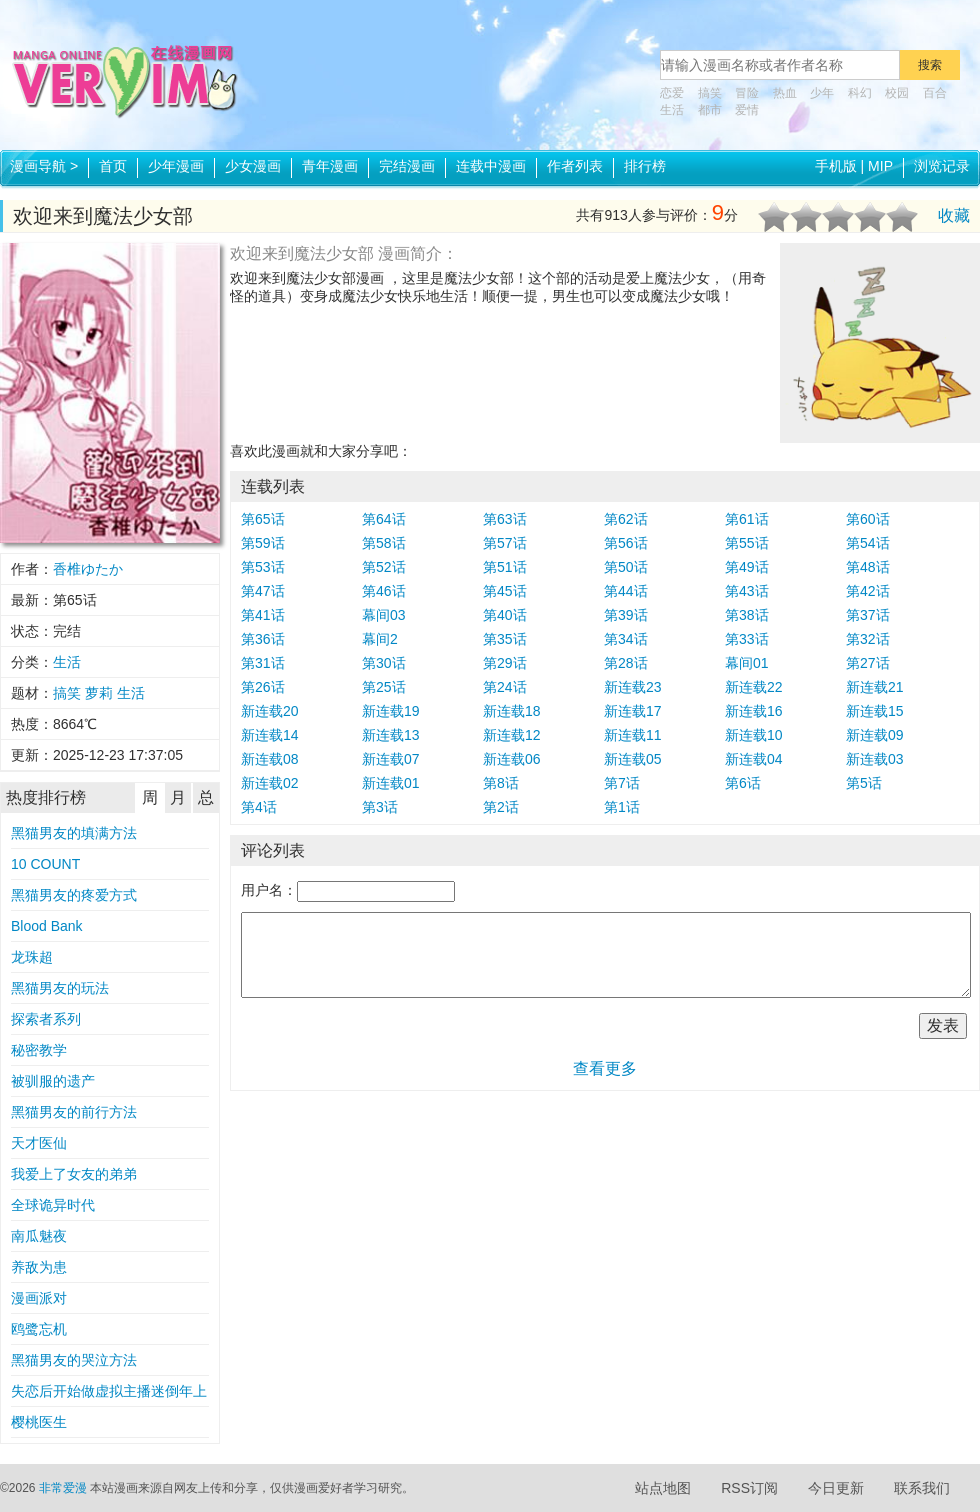  Describe the element at coordinates (330, 166) in the screenshot. I see `青年漫画` at that location.